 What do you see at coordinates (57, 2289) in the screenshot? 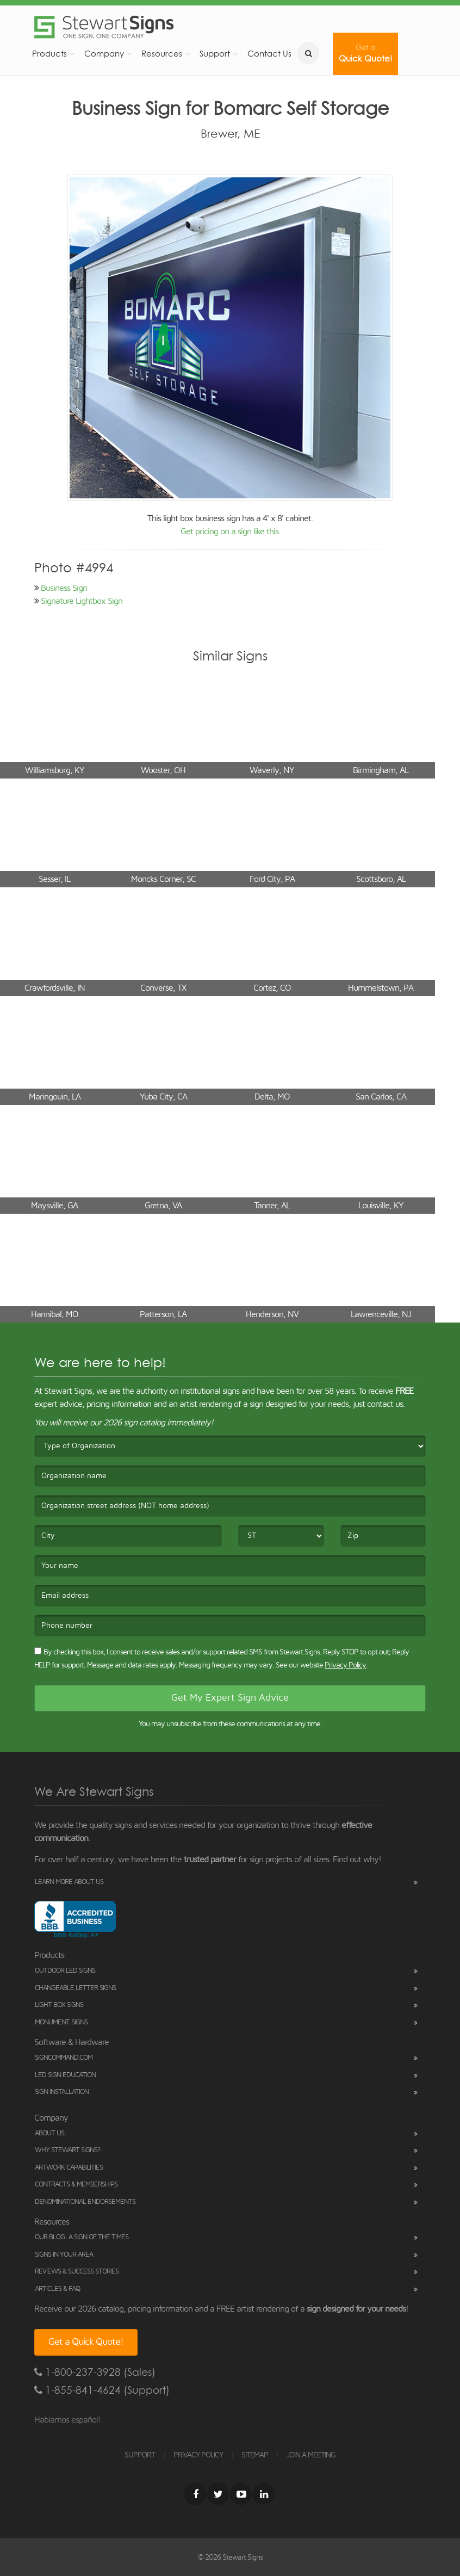
I see `Articles & FAQ` at bounding box center [57, 2289].